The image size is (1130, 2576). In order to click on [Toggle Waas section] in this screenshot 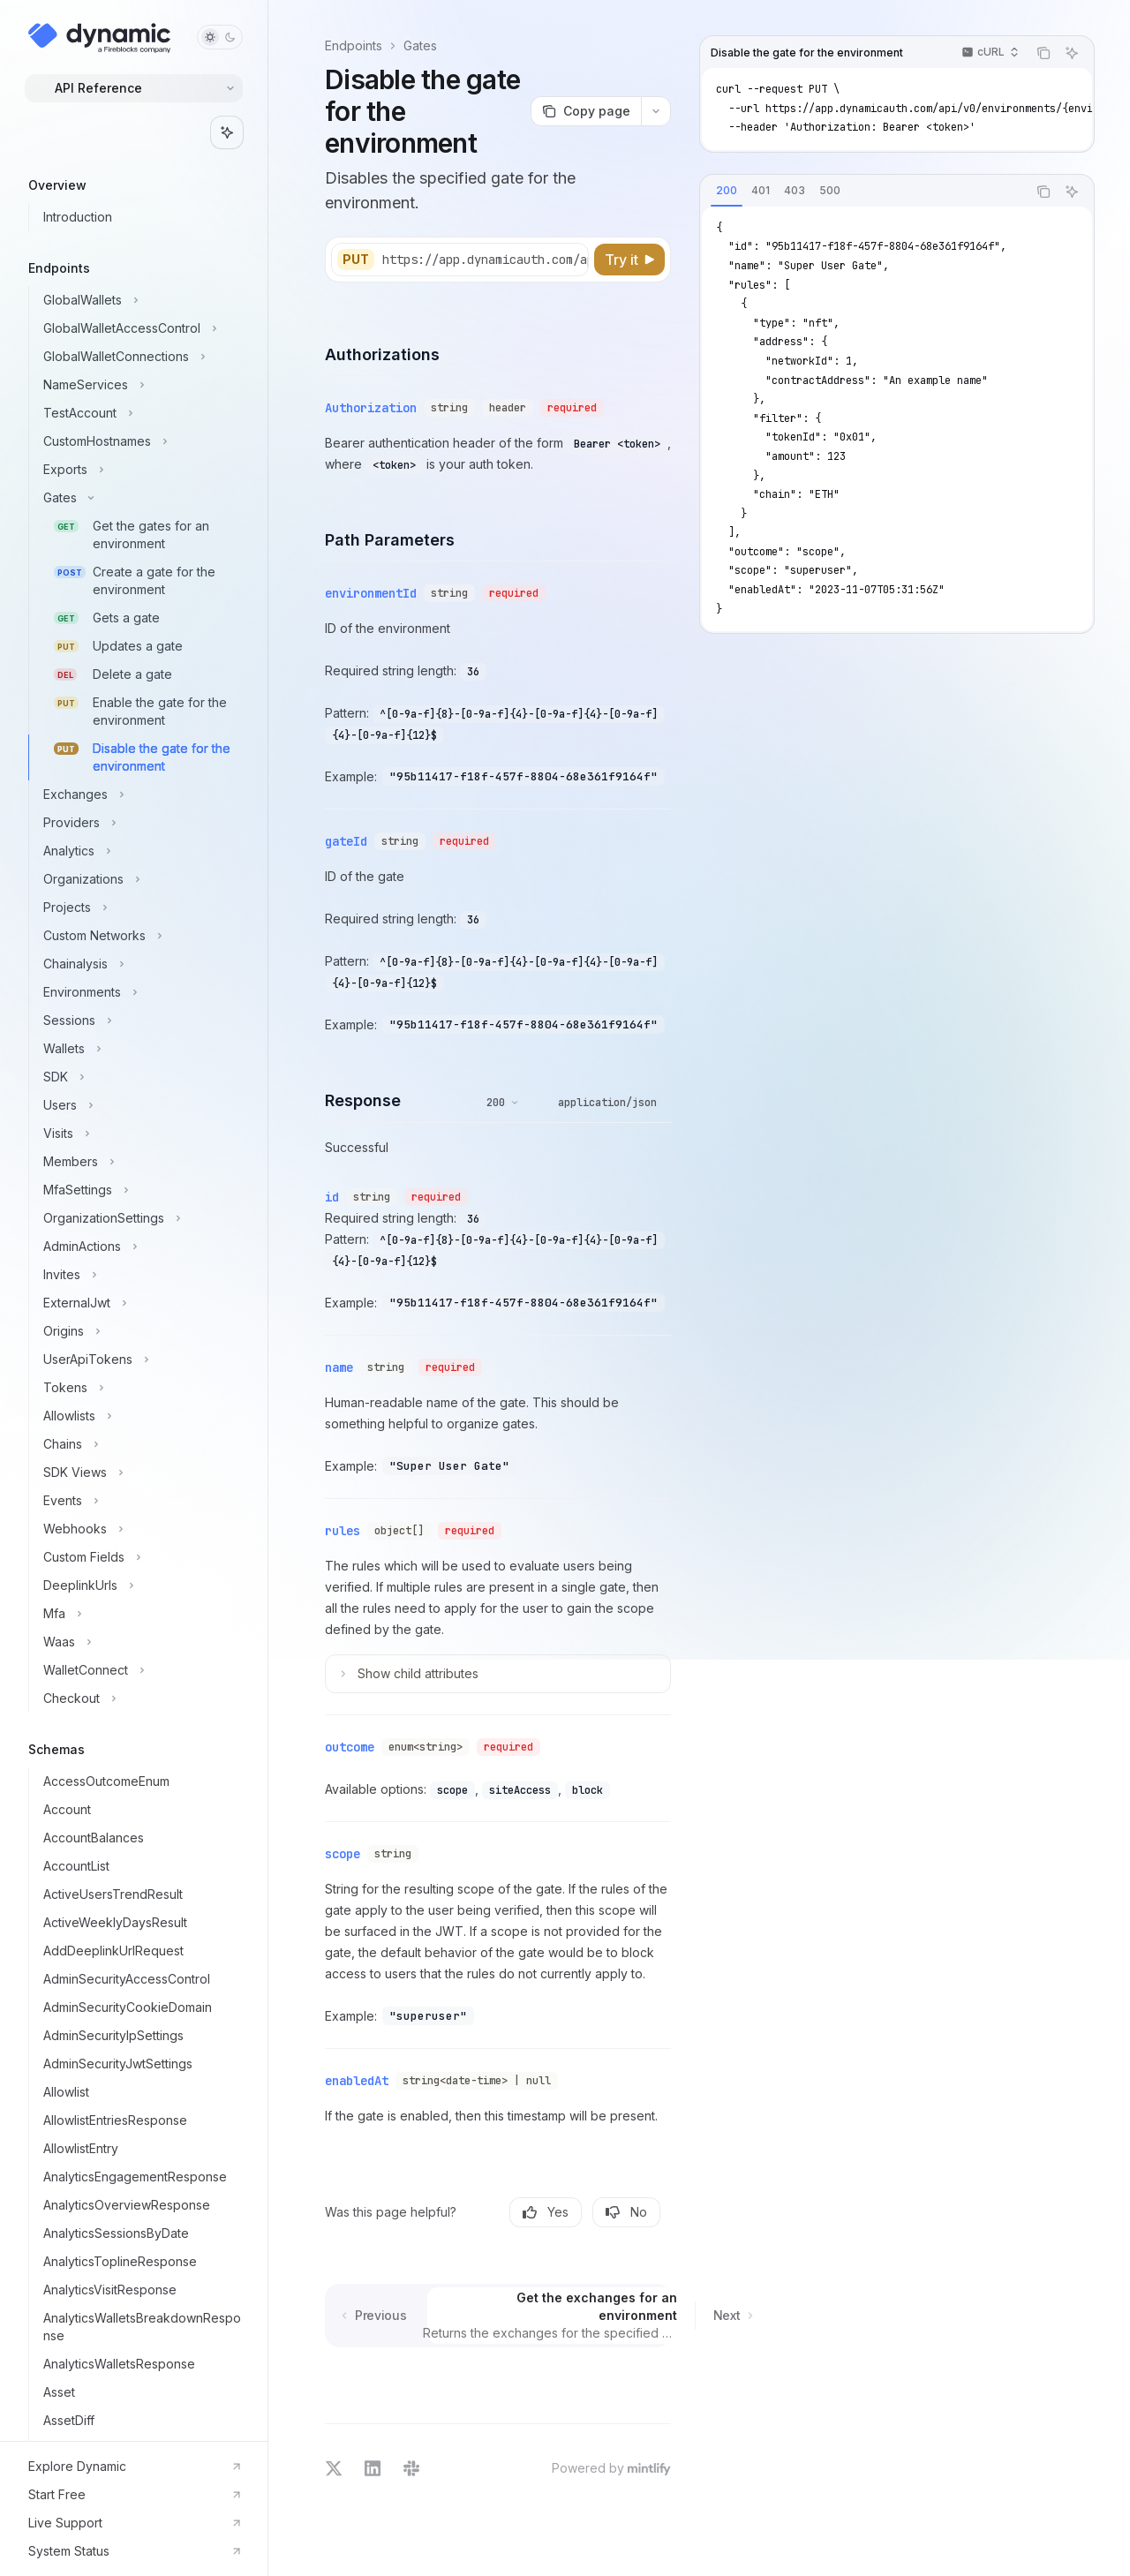, I will do `click(140, 1642)`.